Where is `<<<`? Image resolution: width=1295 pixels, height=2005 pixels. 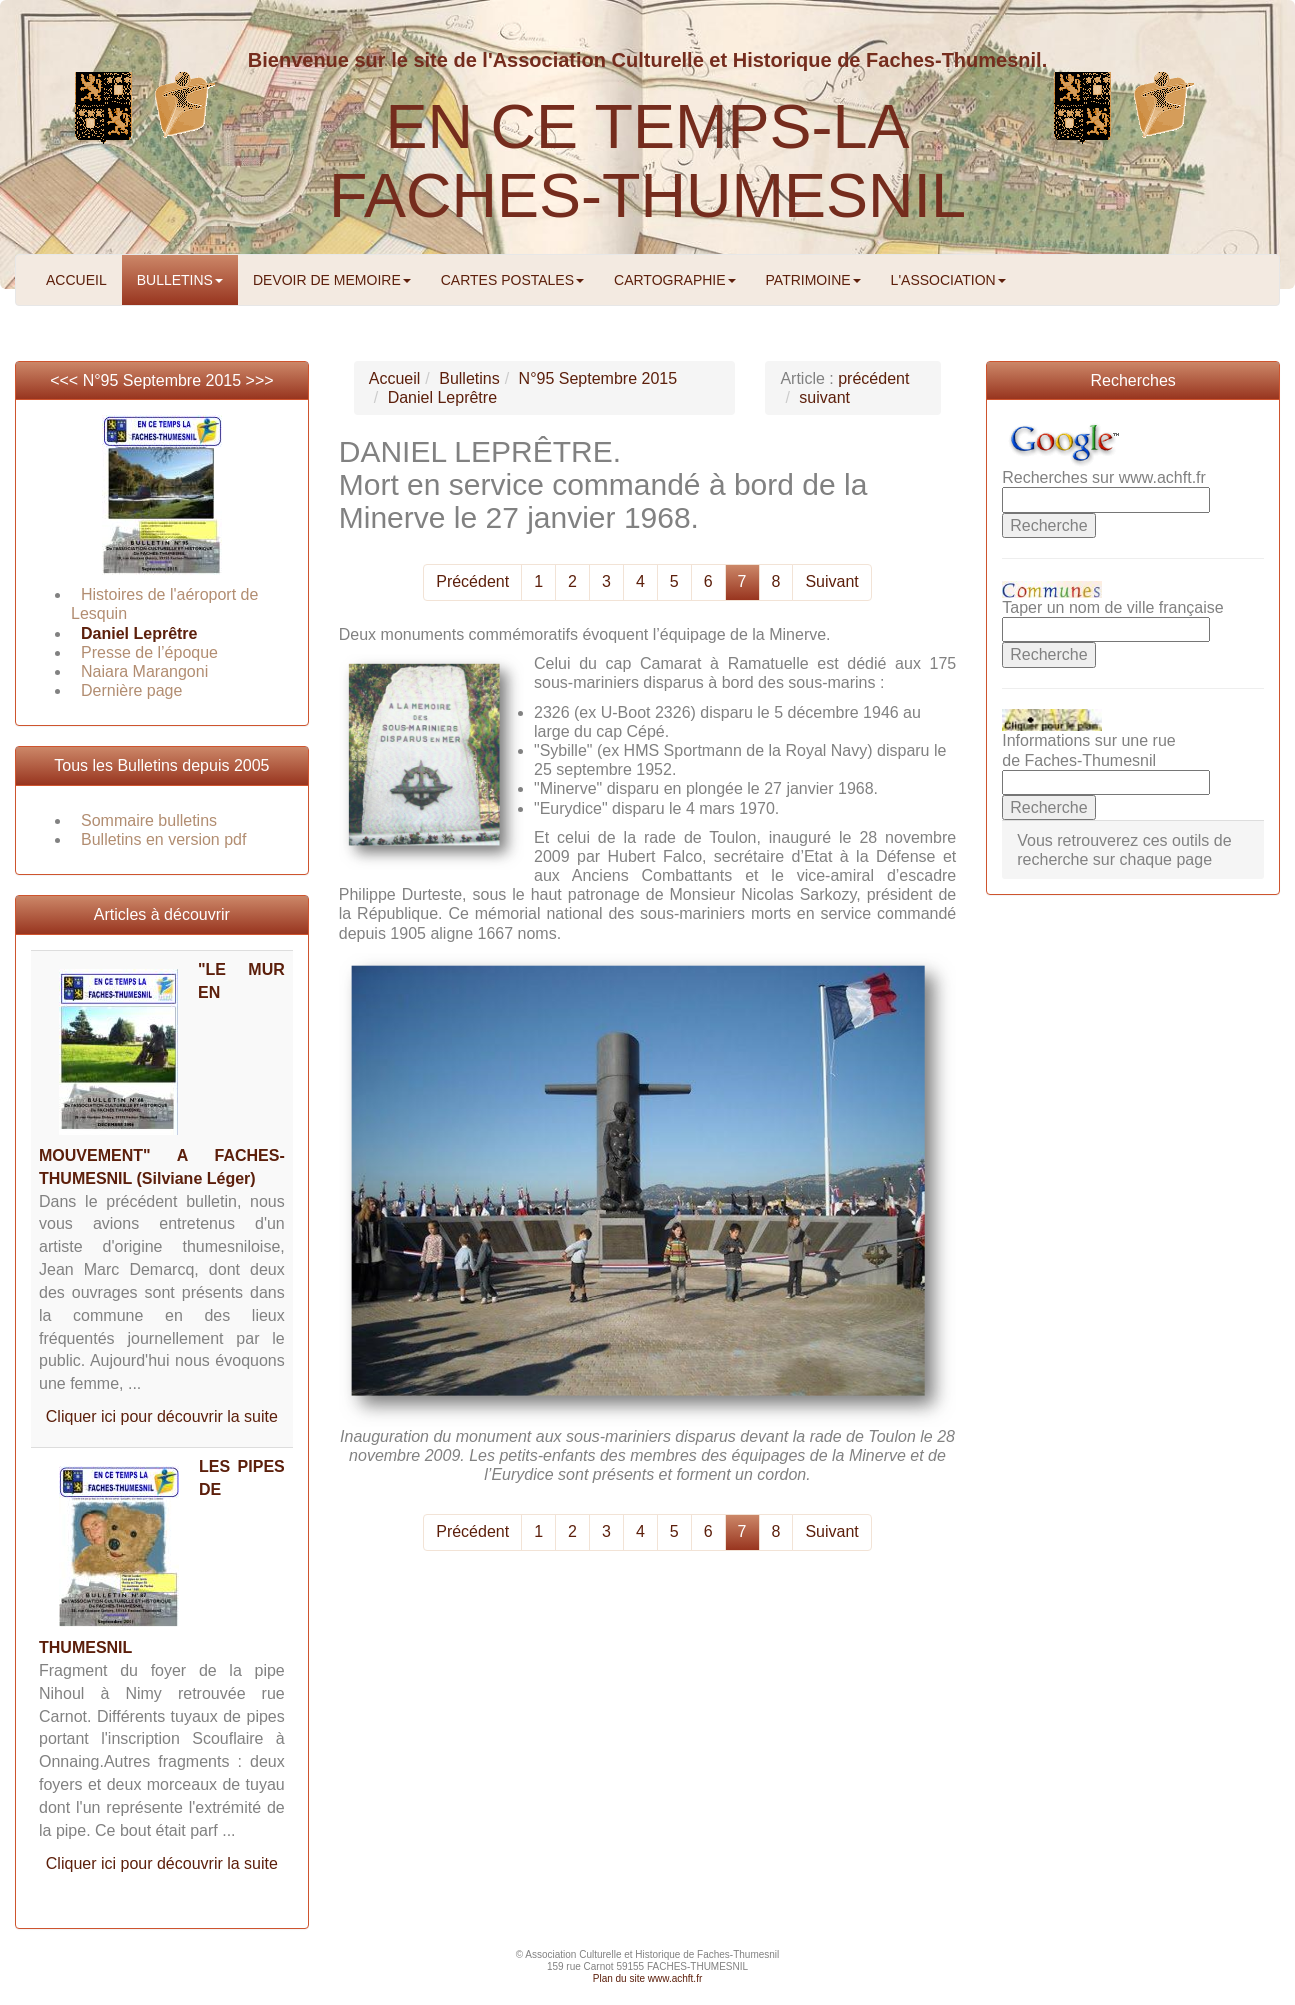
<<< is located at coordinates (66, 380).